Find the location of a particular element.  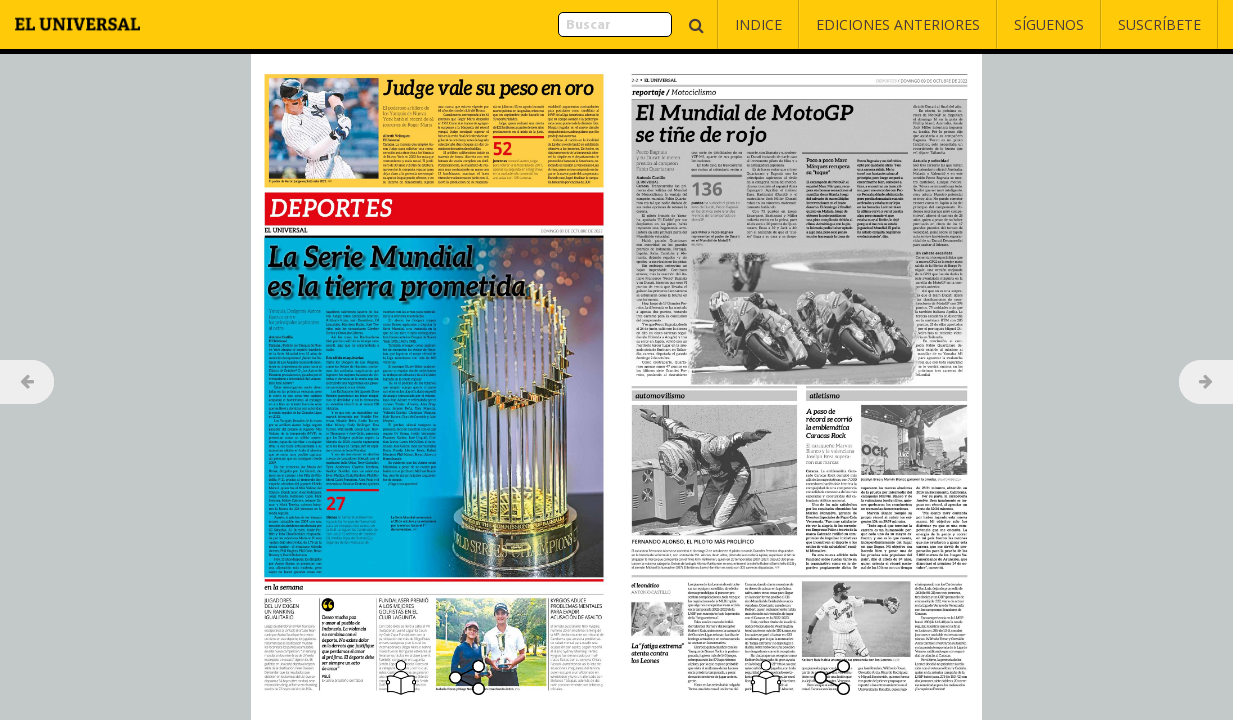

Ediciones Anteriores is located at coordinates (898, 24).